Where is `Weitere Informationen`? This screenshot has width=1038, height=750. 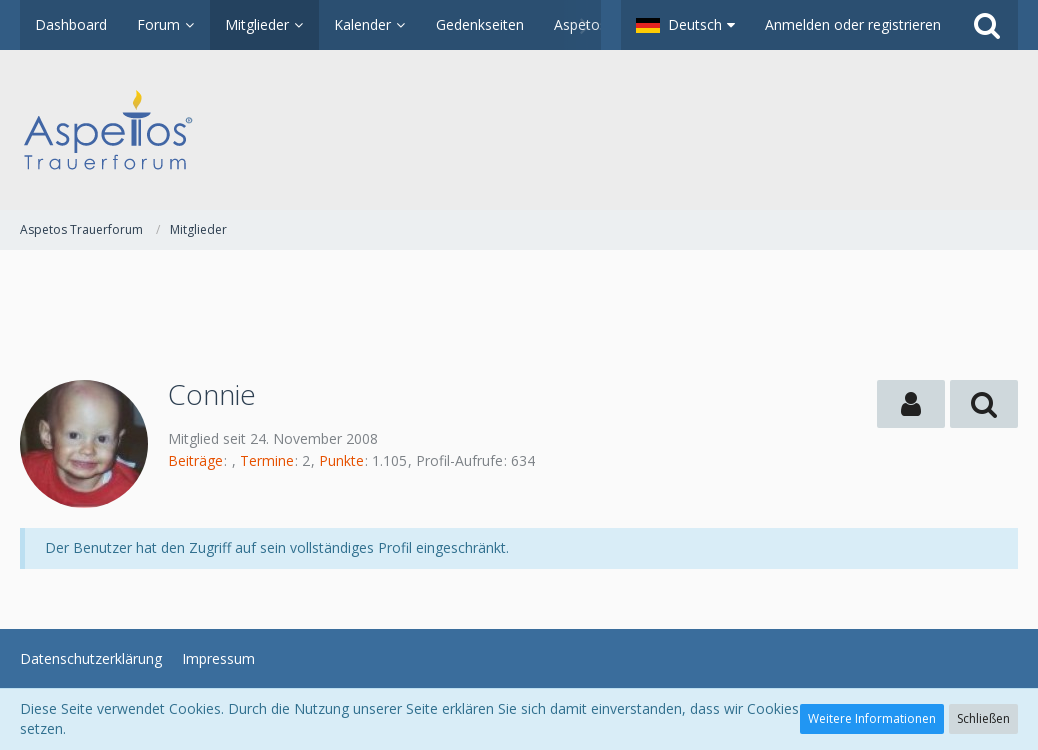 Weitere Informationen is located at coordinates (872, 718).